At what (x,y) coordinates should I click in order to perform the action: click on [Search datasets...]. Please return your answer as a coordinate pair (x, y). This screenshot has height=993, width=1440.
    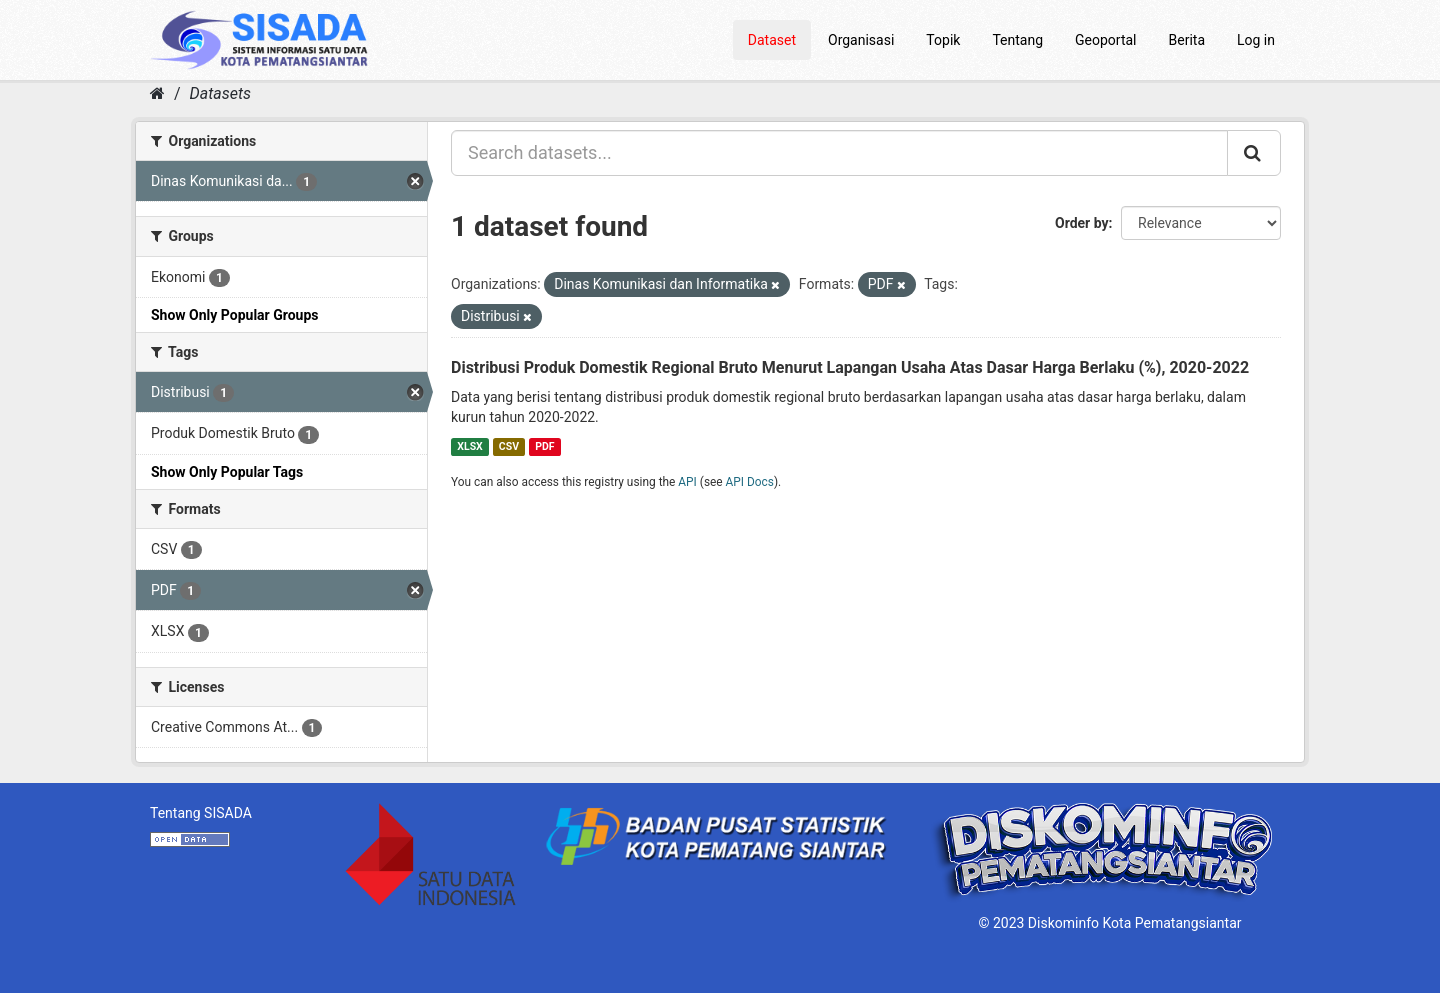
    Looking at the image, I should click on (839, 153).